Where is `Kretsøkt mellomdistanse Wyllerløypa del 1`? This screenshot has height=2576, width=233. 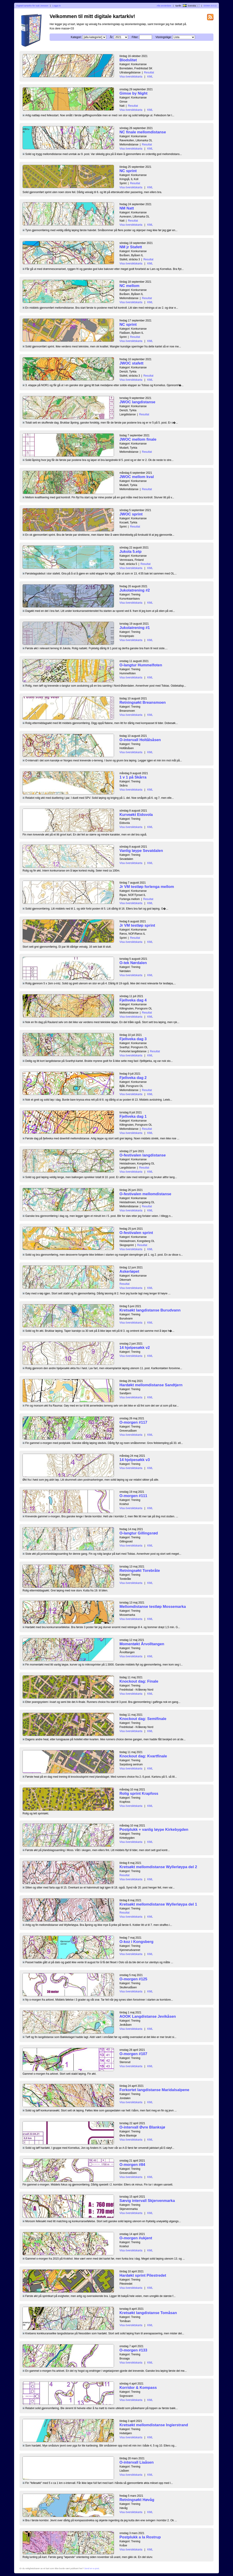
Kretsøkt mellomdistanse Wyllerløypa del 1 is located at coordinates (158, 1904).